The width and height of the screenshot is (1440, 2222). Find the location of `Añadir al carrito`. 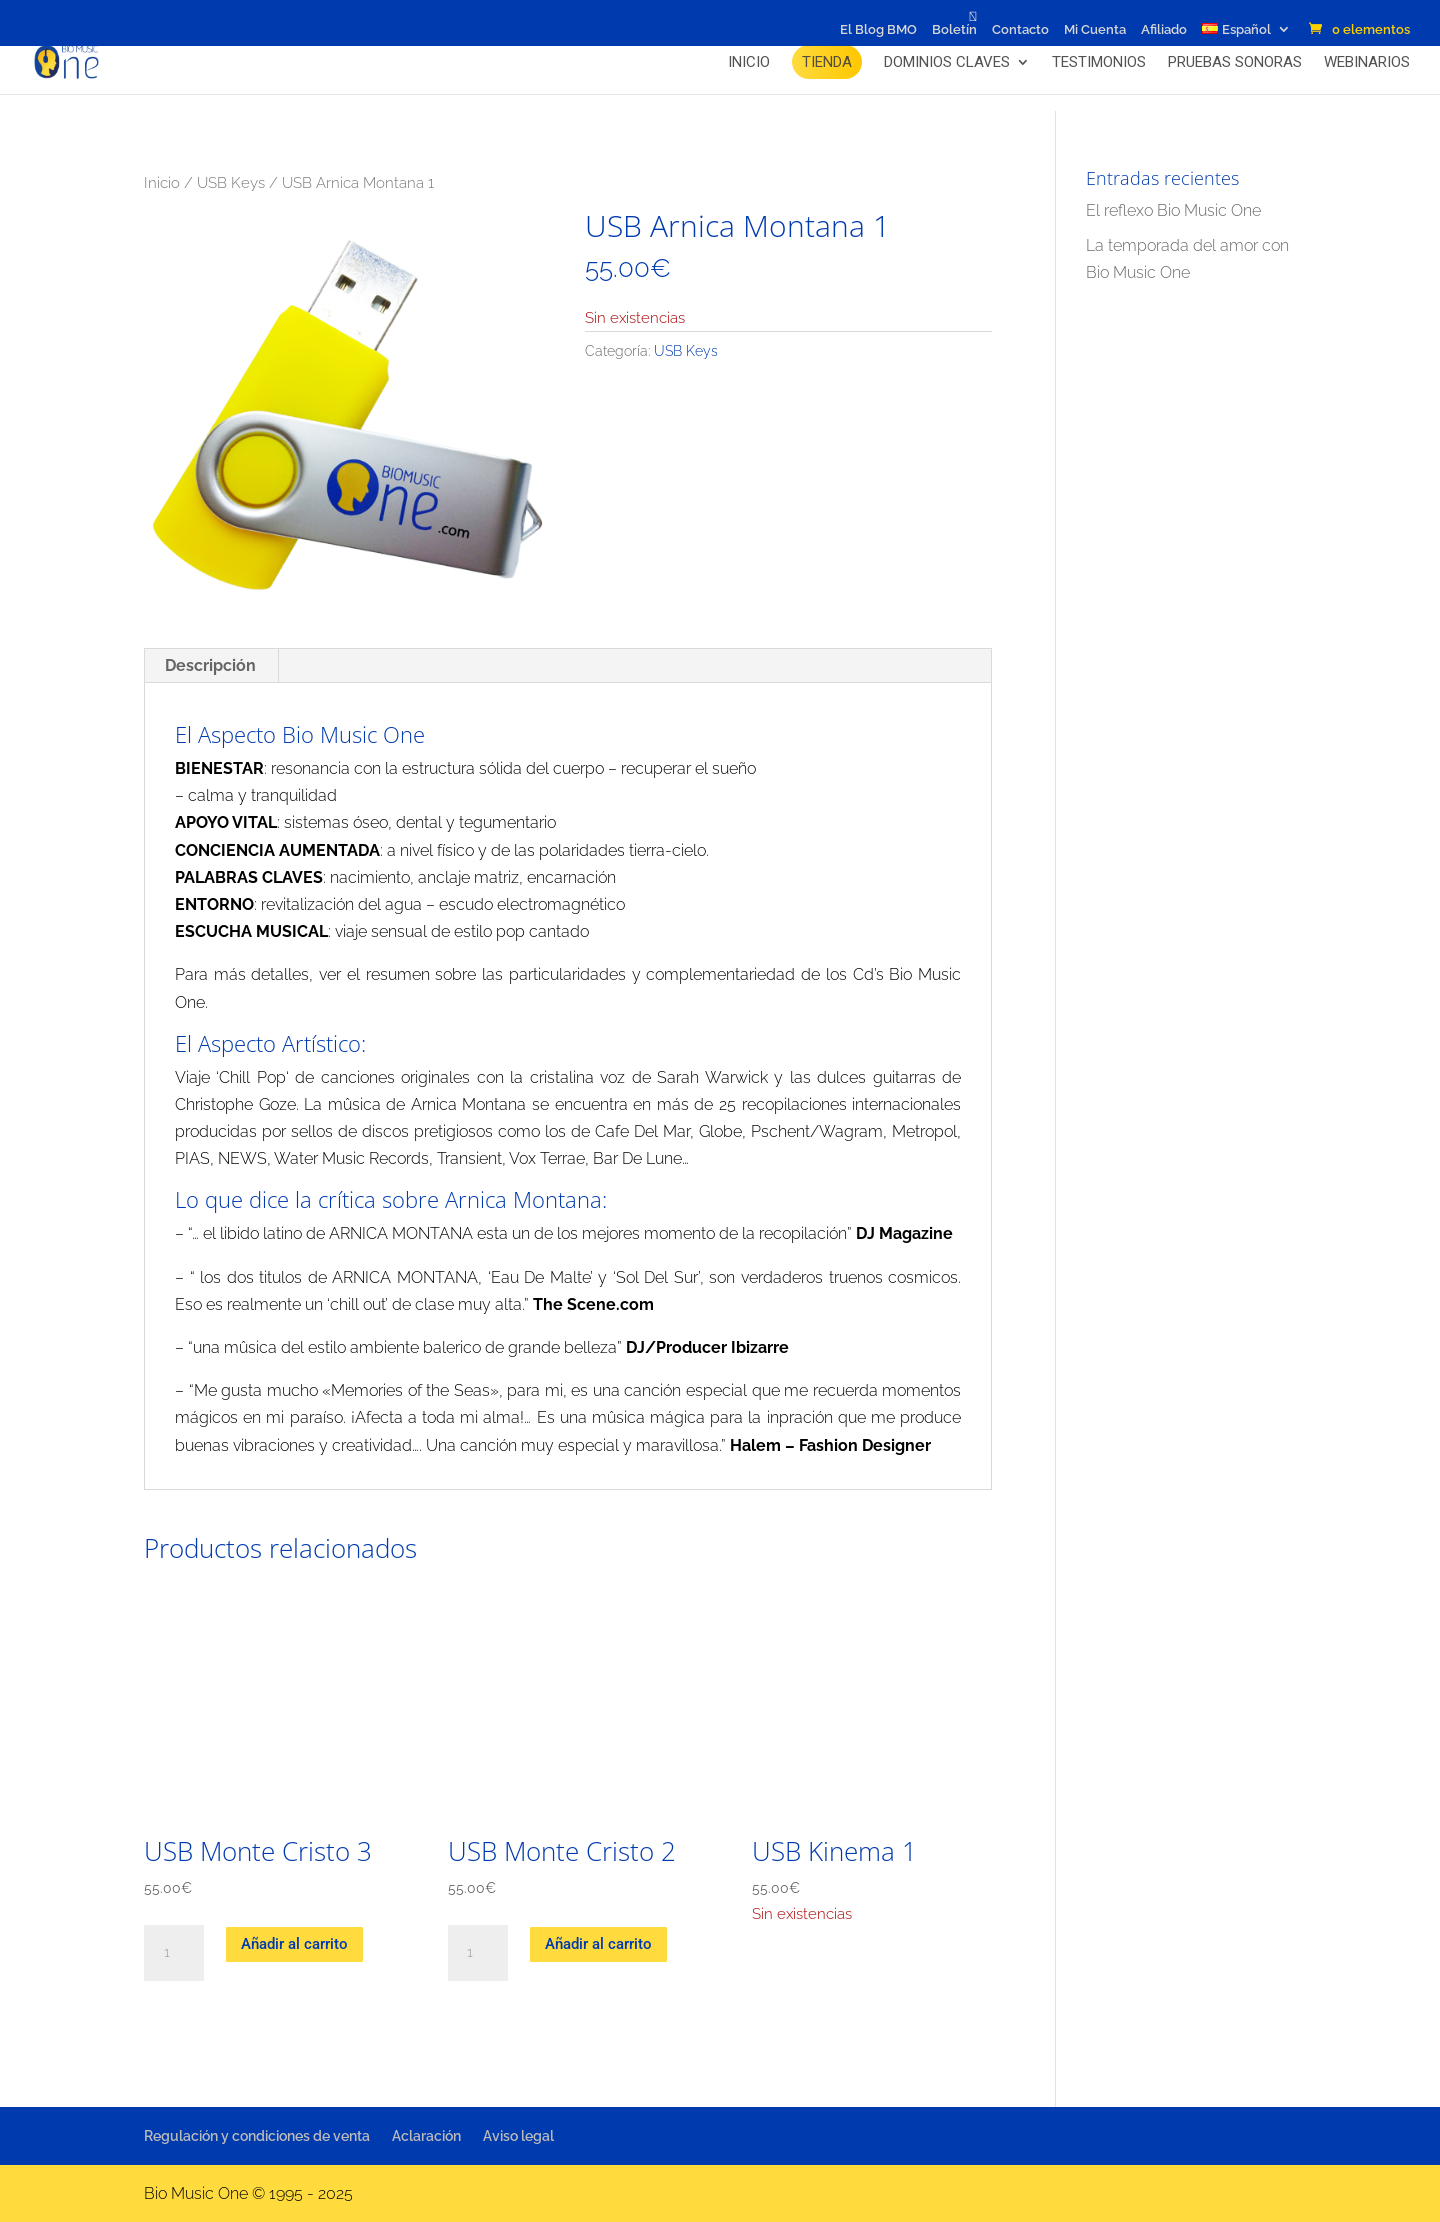

Añadir al carrito is located at coordinates (294, 1944).